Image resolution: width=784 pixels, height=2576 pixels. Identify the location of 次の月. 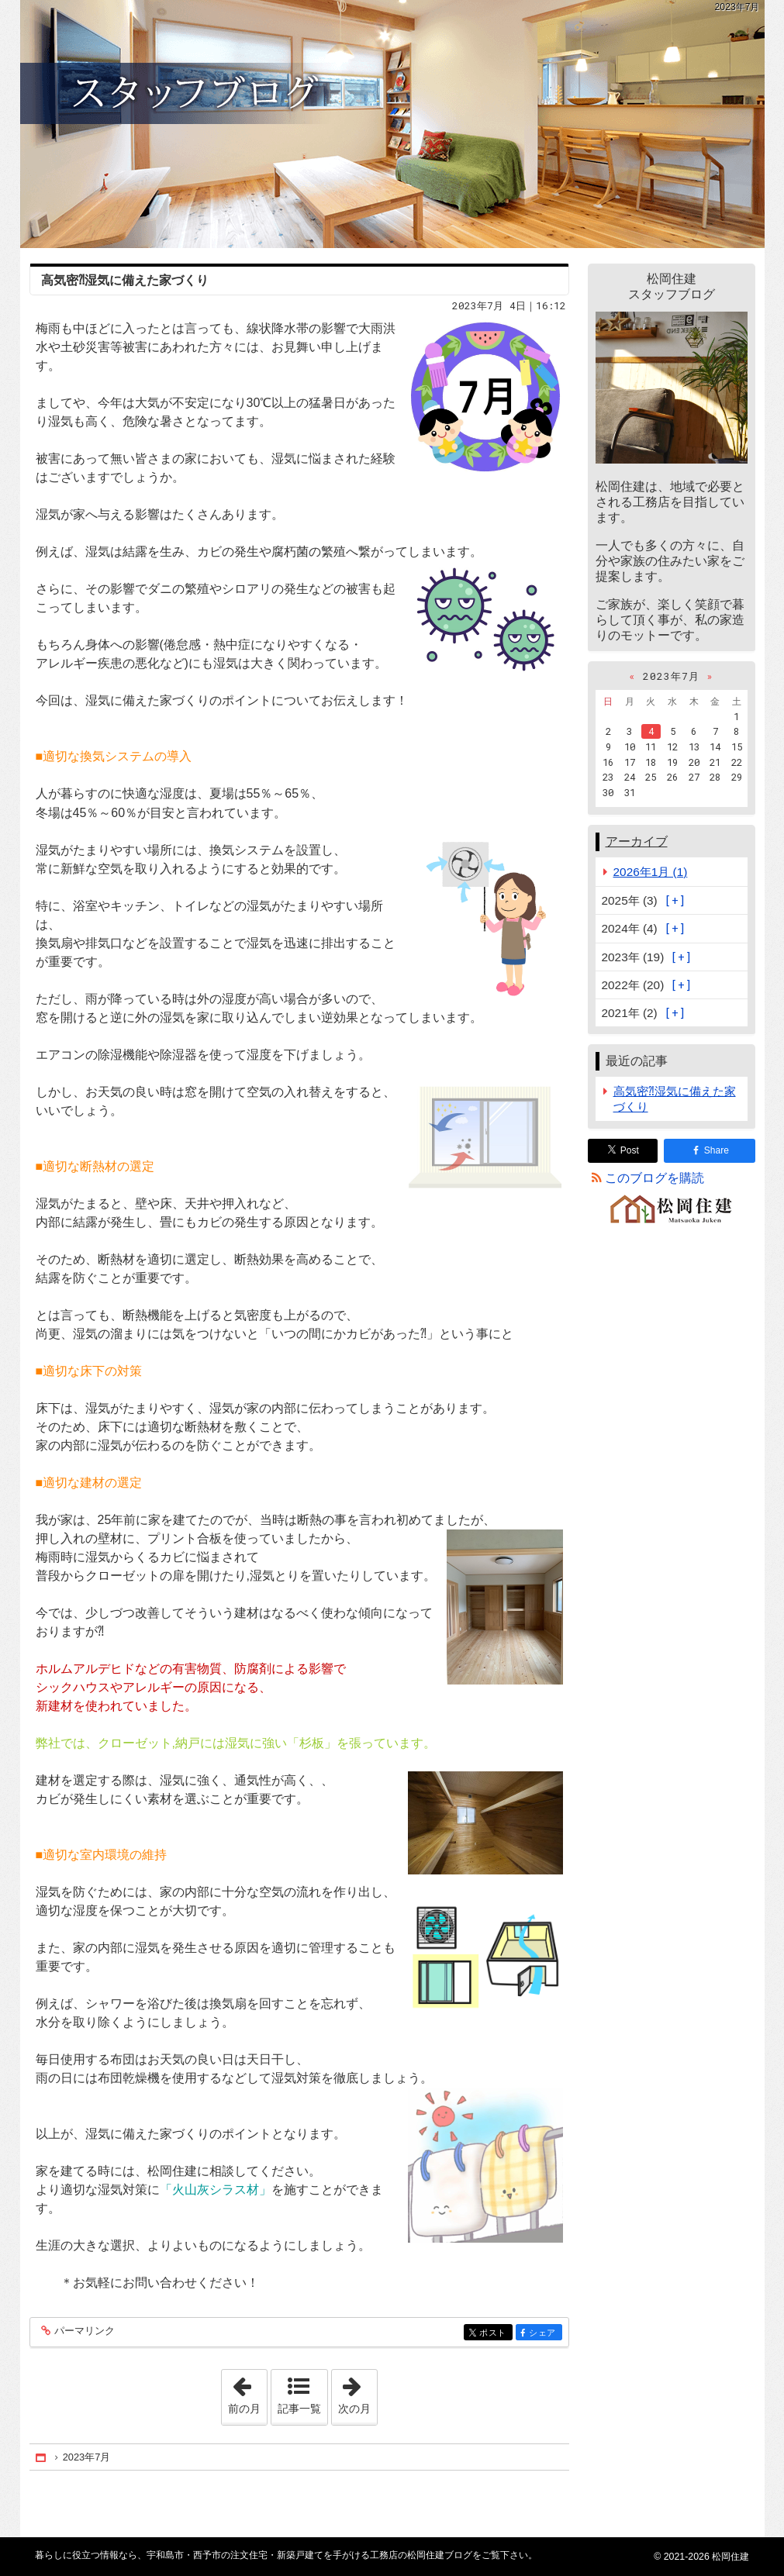
(357, 2392).